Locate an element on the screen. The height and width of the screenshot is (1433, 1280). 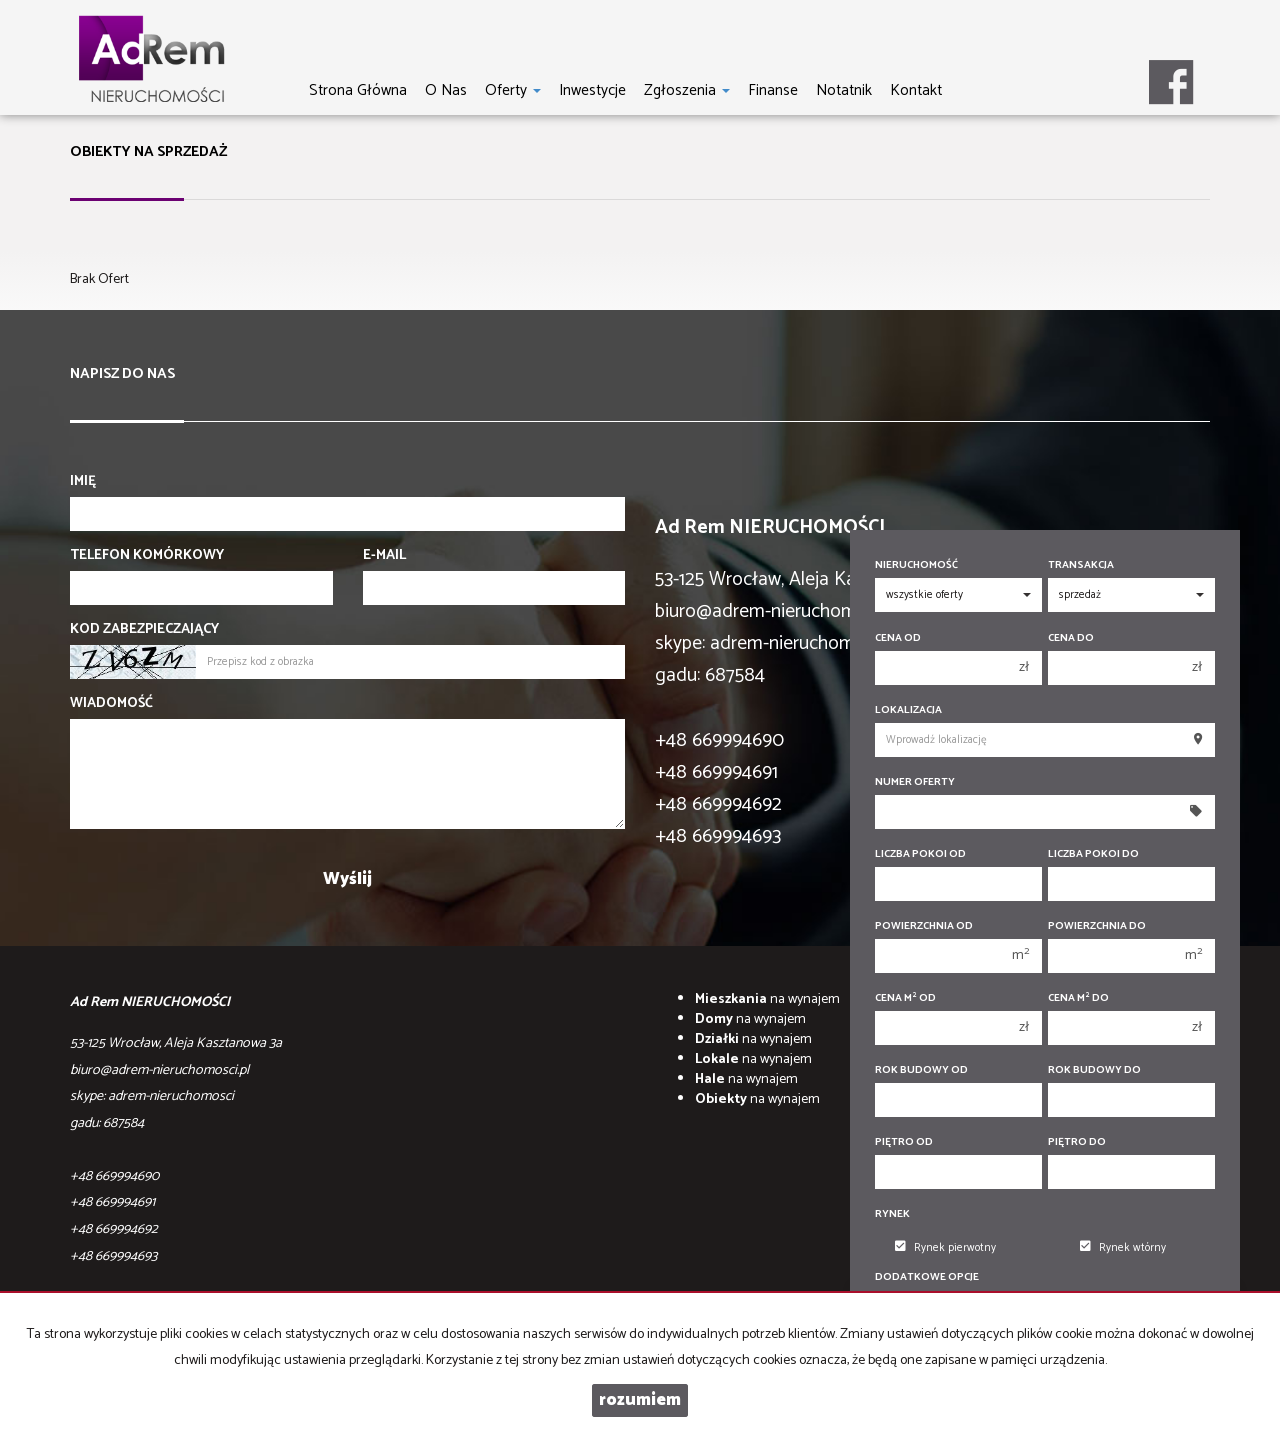
Strona główna is located at coordinates (358, 90).